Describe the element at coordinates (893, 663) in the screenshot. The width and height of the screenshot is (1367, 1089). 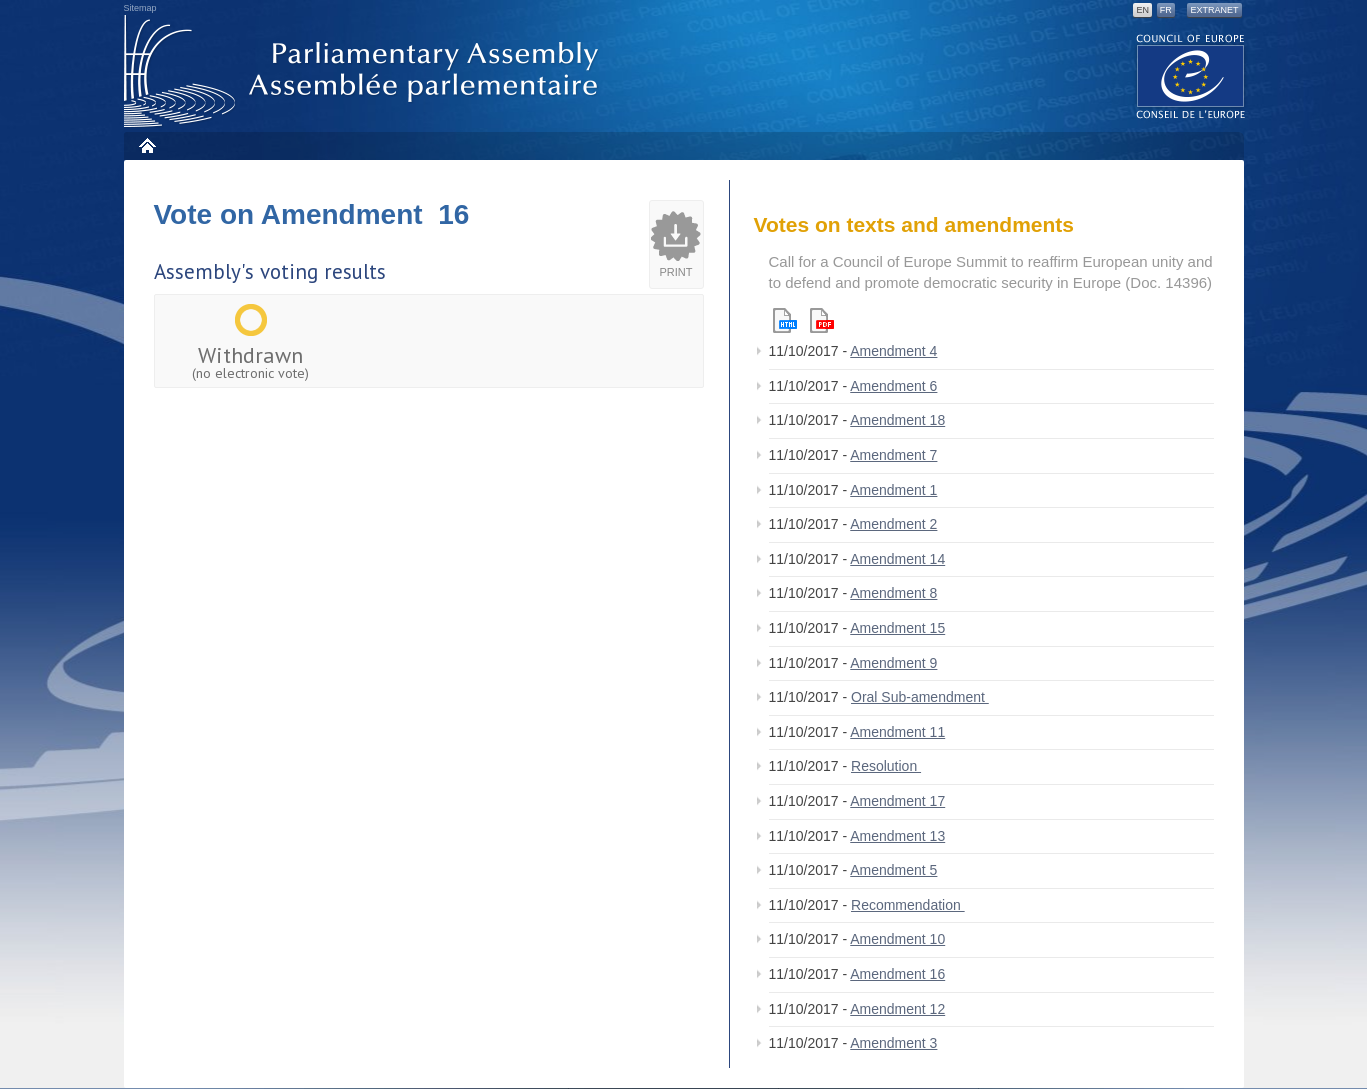
I see `Amendment 9` at that location.